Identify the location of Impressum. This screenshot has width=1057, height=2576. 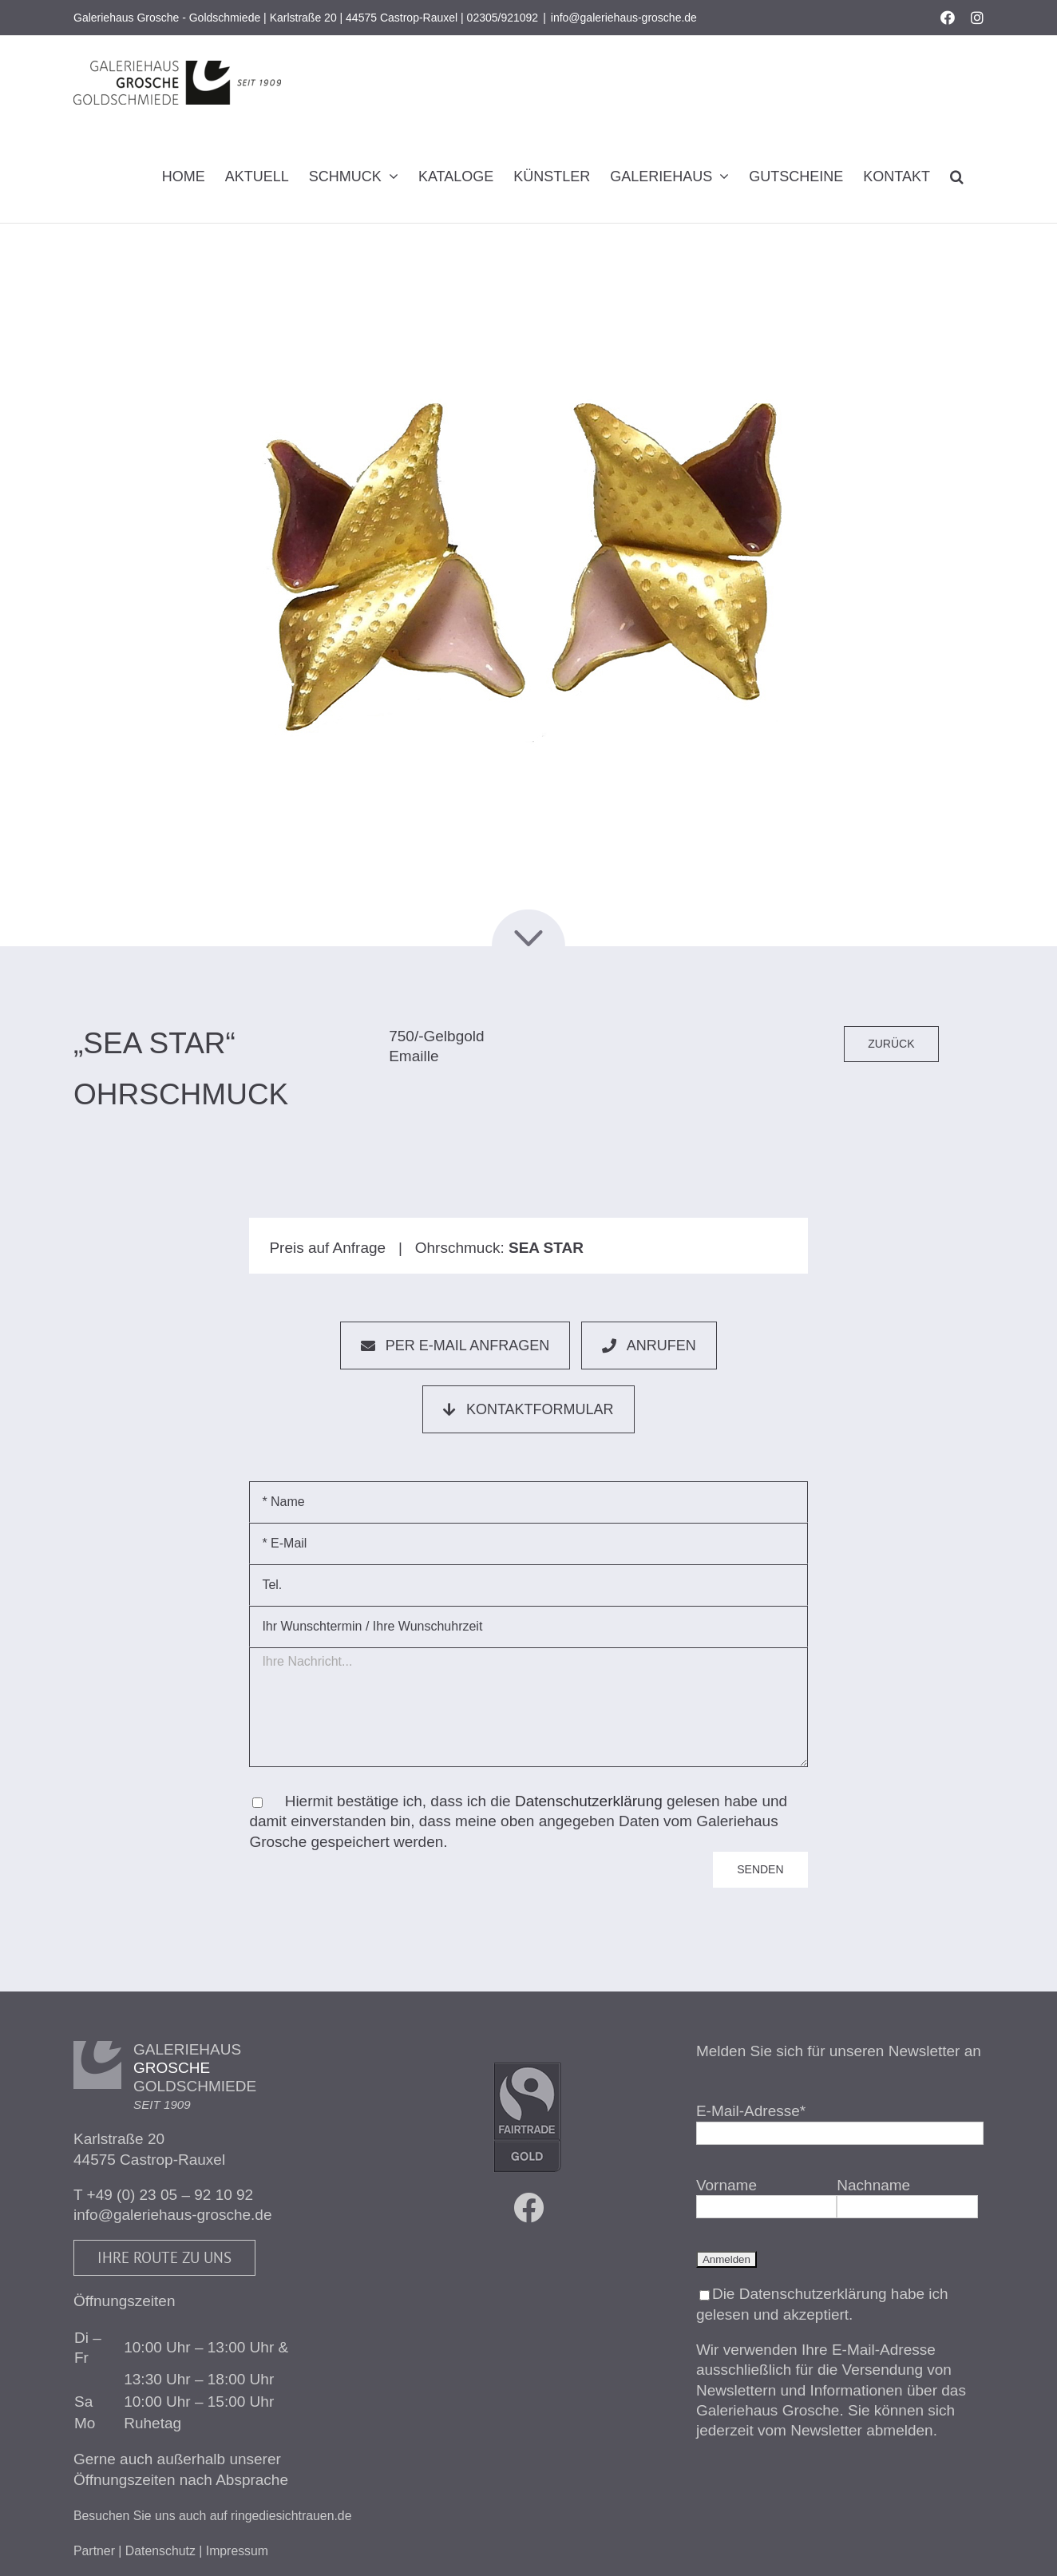
(237, 2551).